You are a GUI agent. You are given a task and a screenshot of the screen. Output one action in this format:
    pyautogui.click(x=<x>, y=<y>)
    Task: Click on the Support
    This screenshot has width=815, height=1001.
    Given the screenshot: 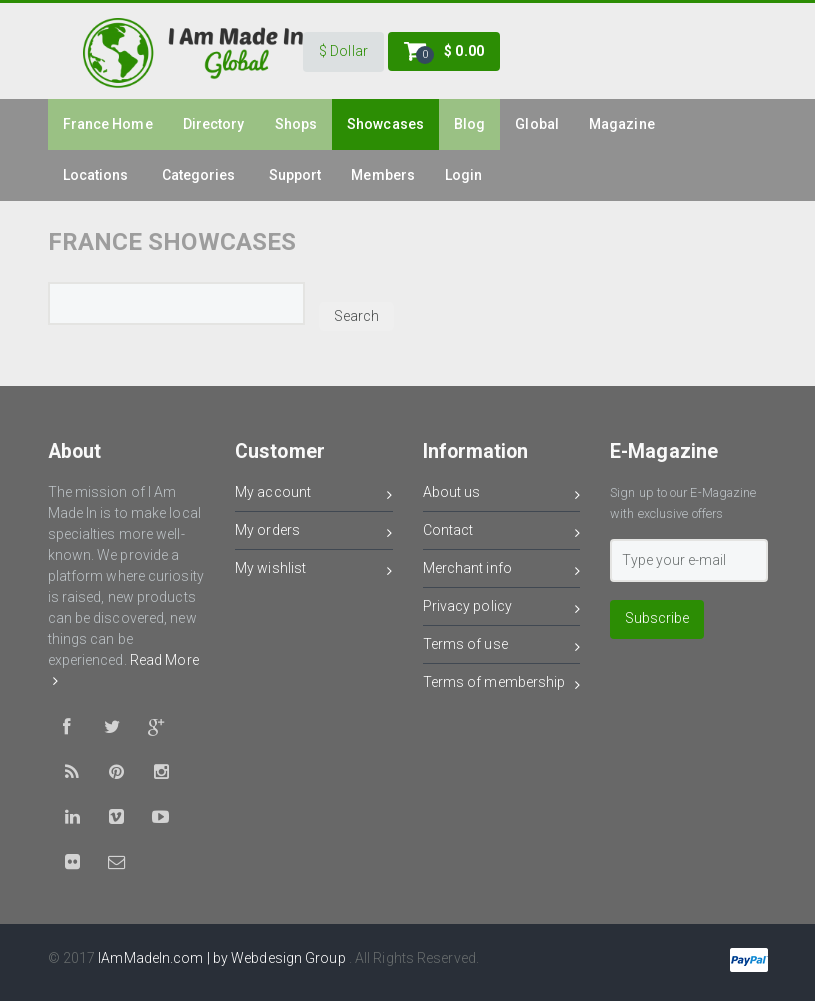 What is the action you would take?
    pyautogui.click(x=295, y=175)
    